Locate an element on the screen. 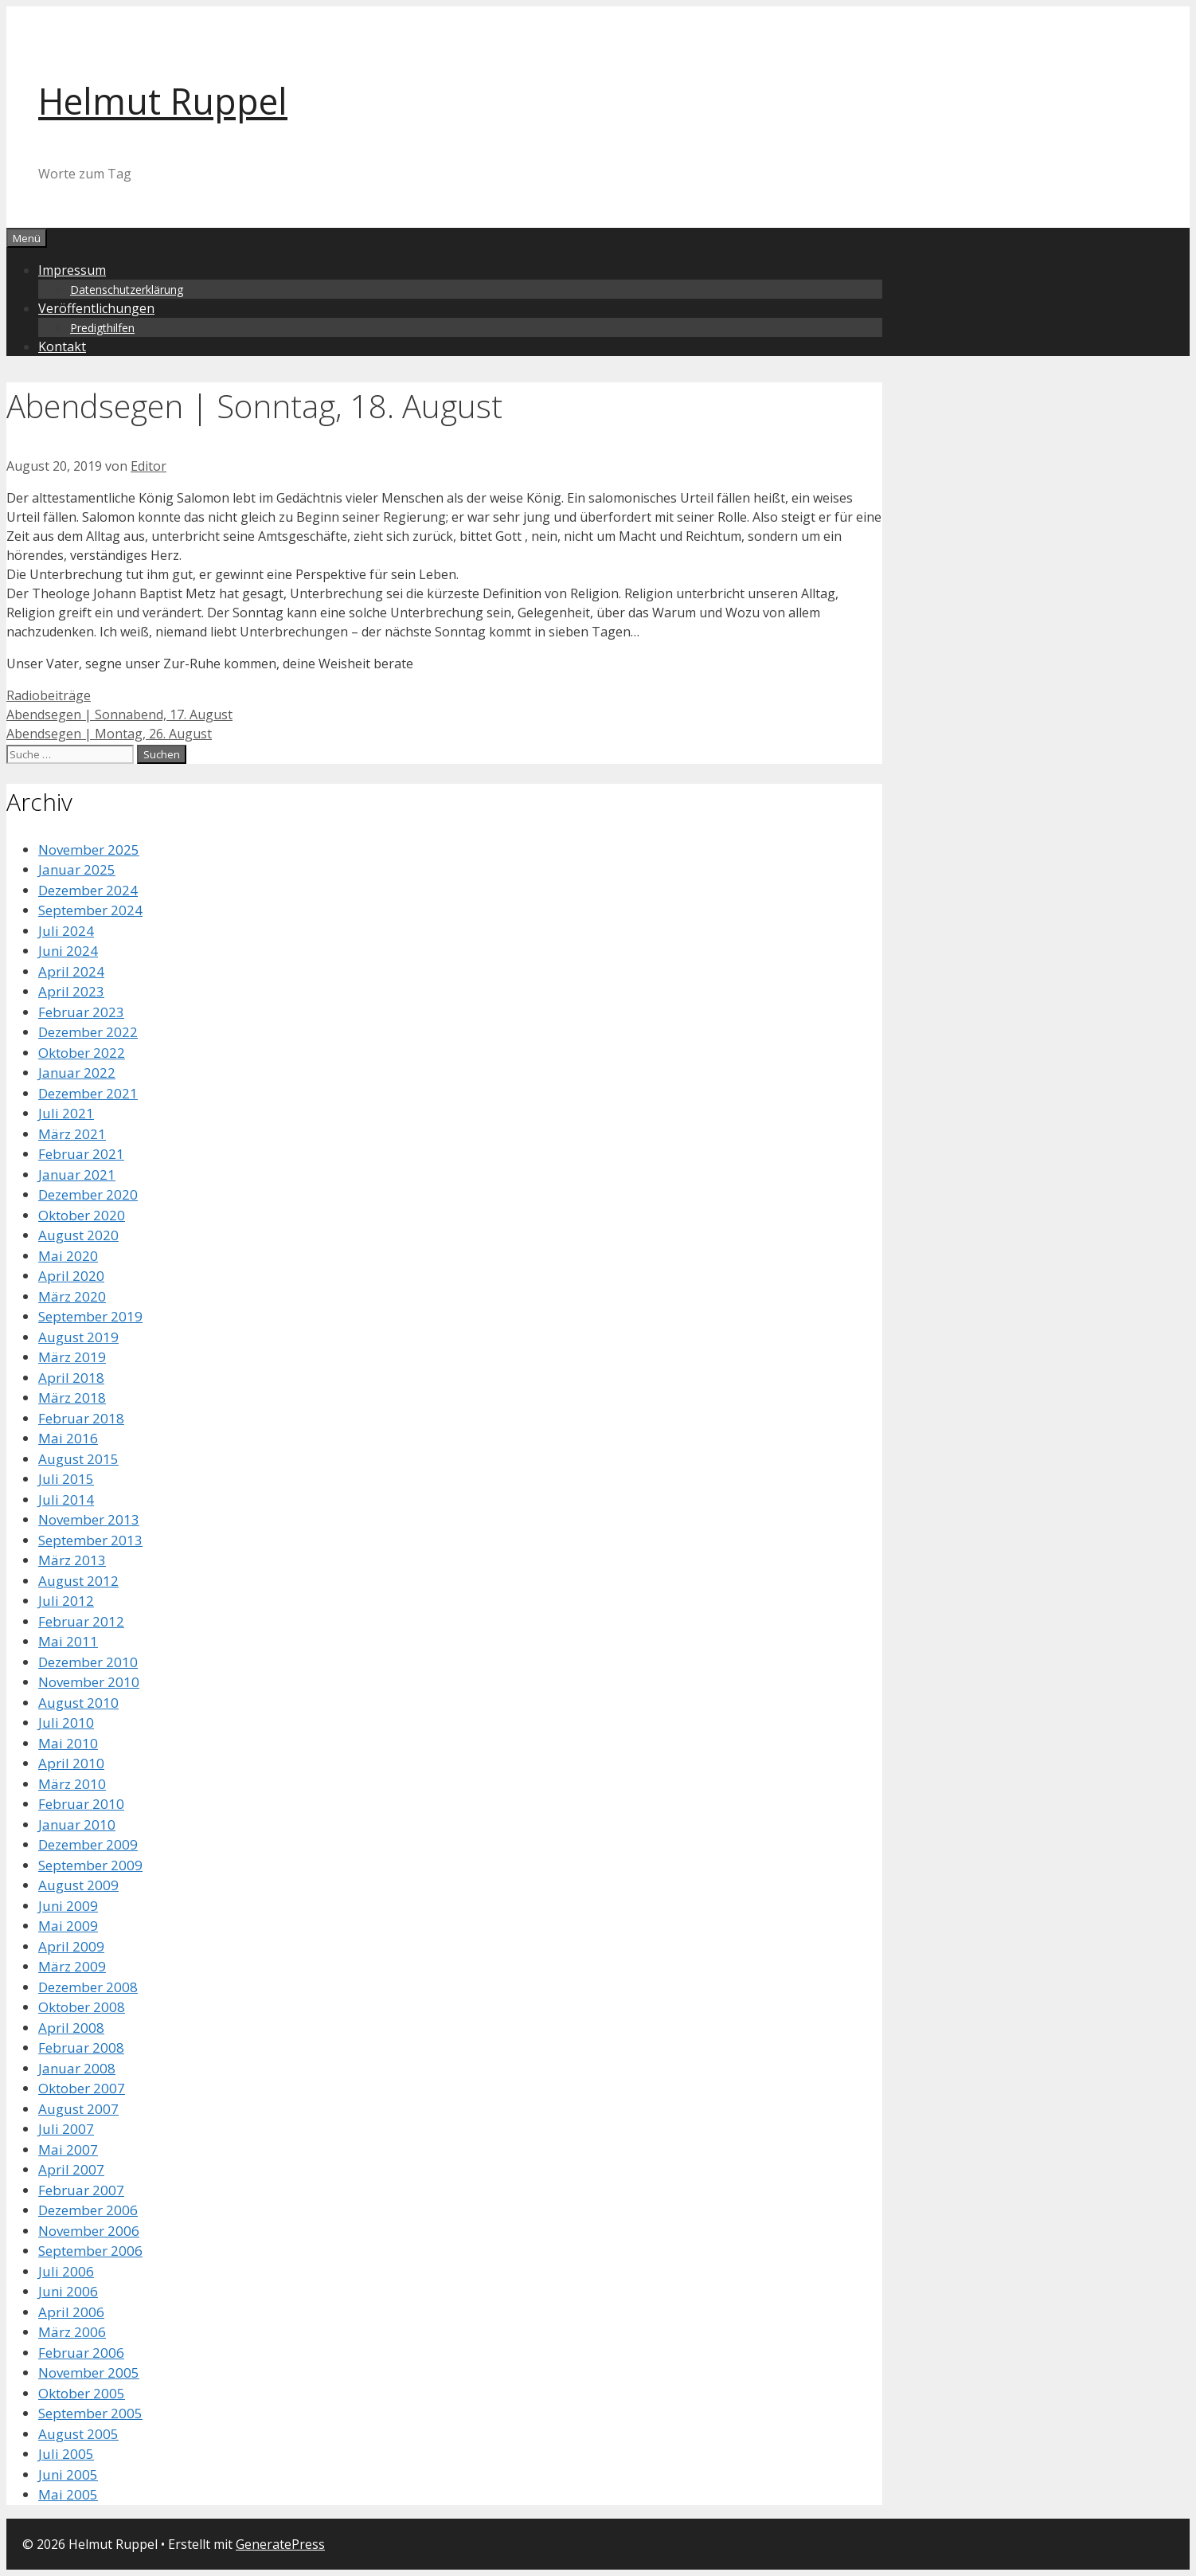 The width and height of the screenshot is (1196, 2576). Januar 2021 is located at coordinates (76, 1174).